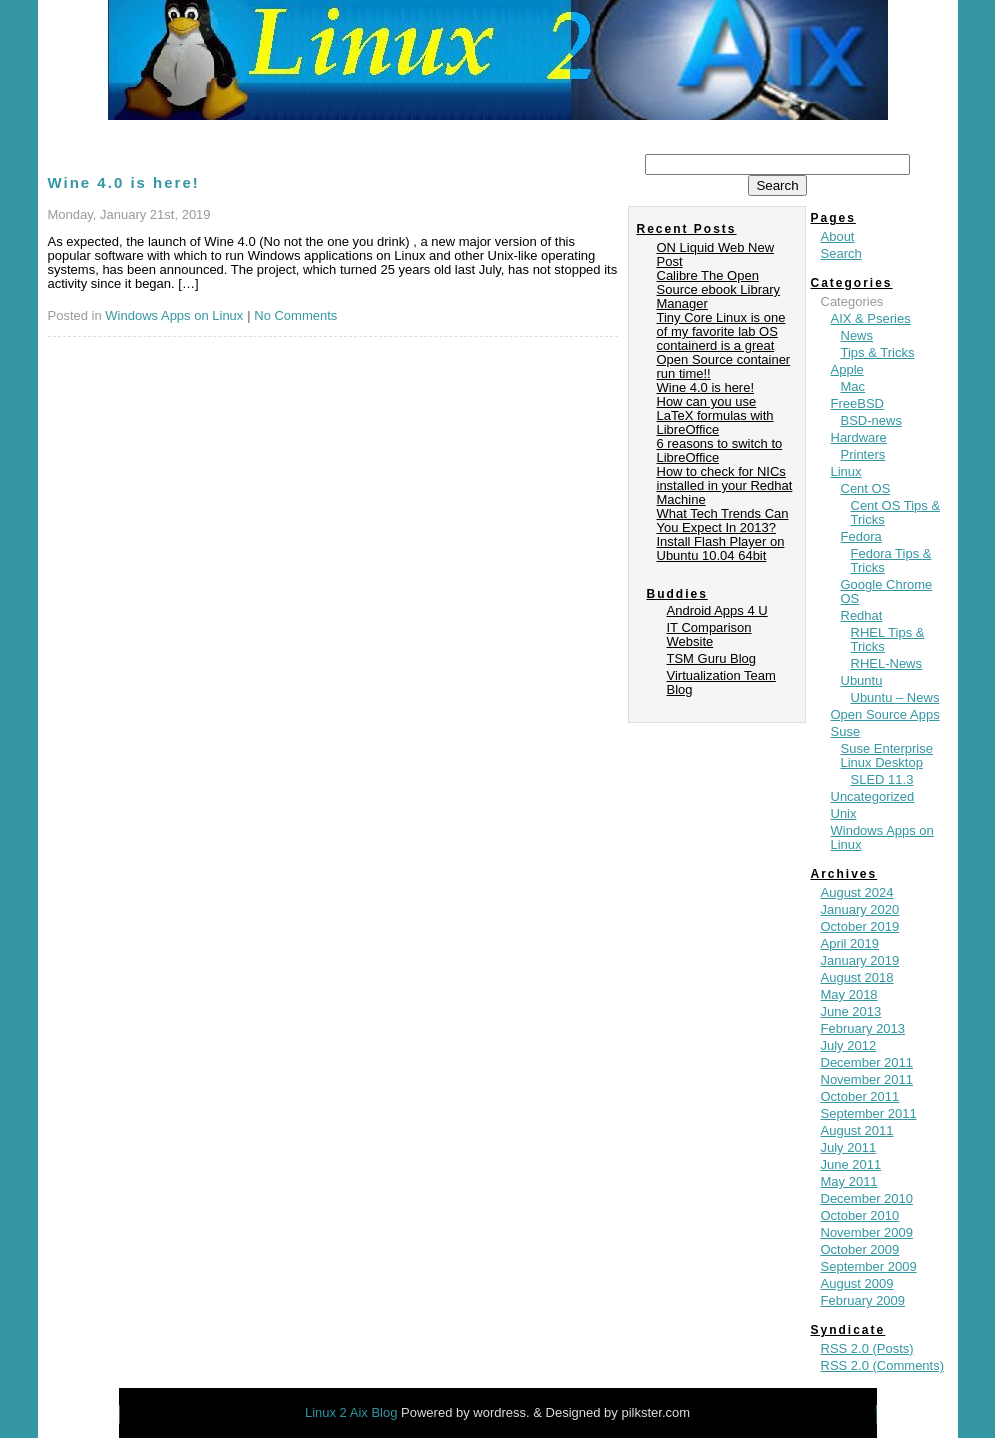  Describe the element at coordinates (887, 591) in the screenshot. I see `Google Chrome OS` at that location.